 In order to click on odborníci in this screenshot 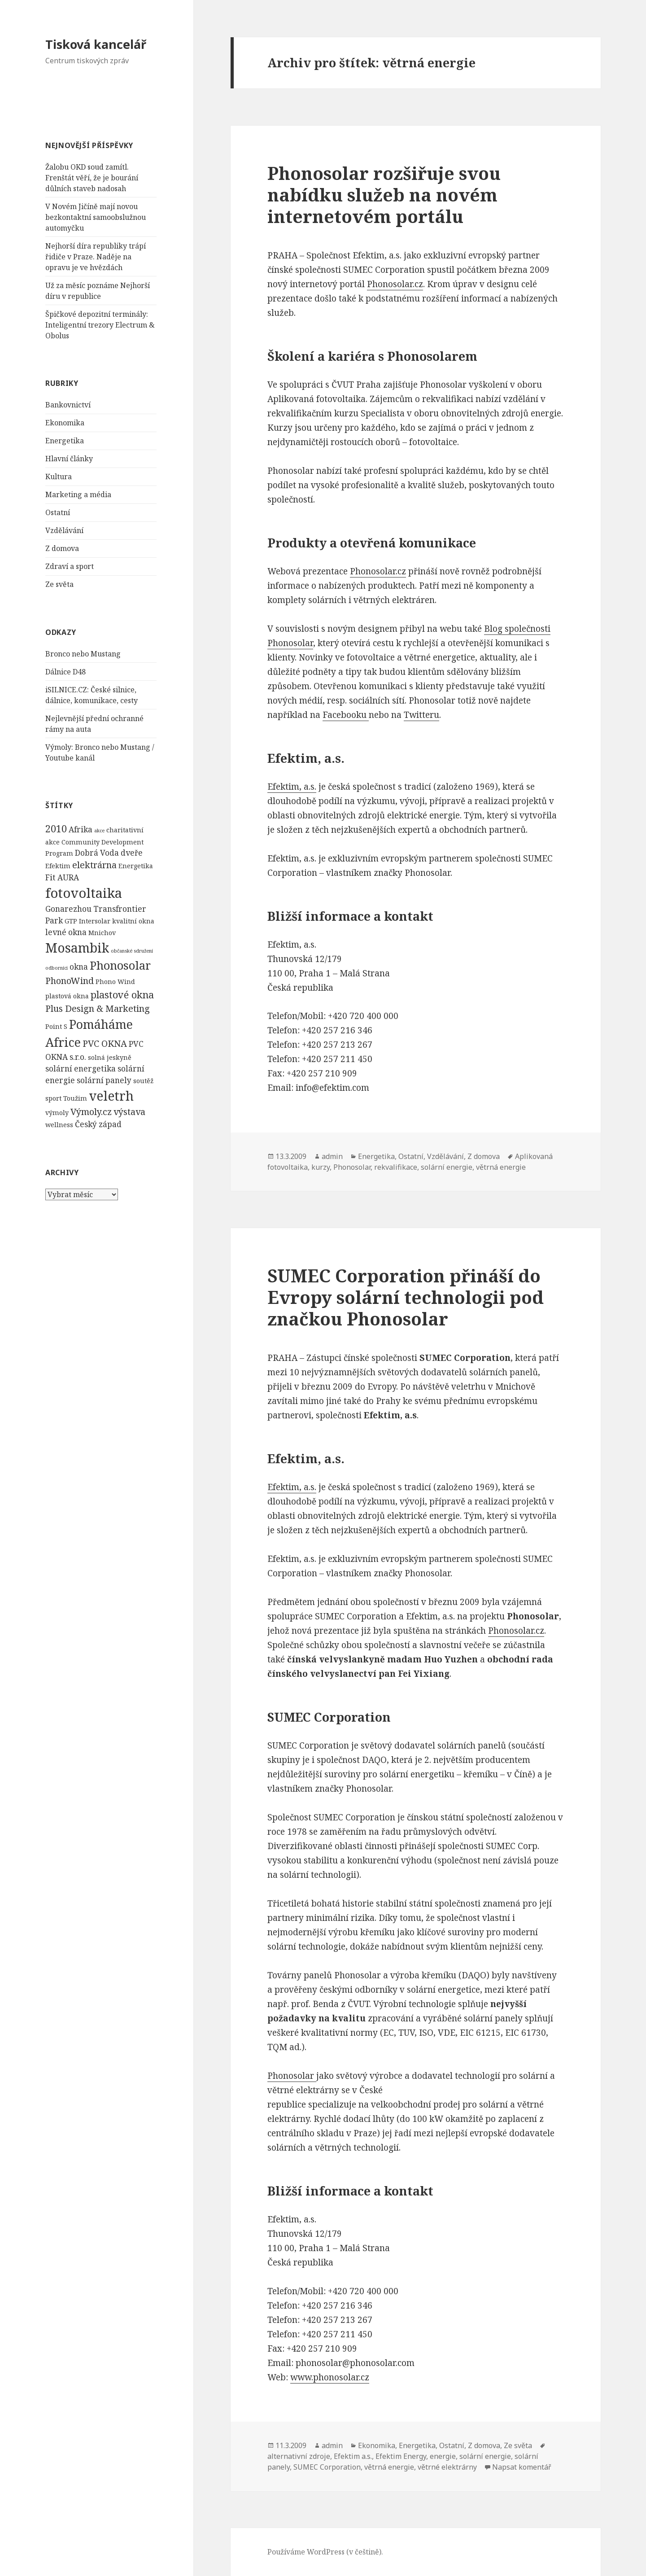, I will do `click(56, 968)`.